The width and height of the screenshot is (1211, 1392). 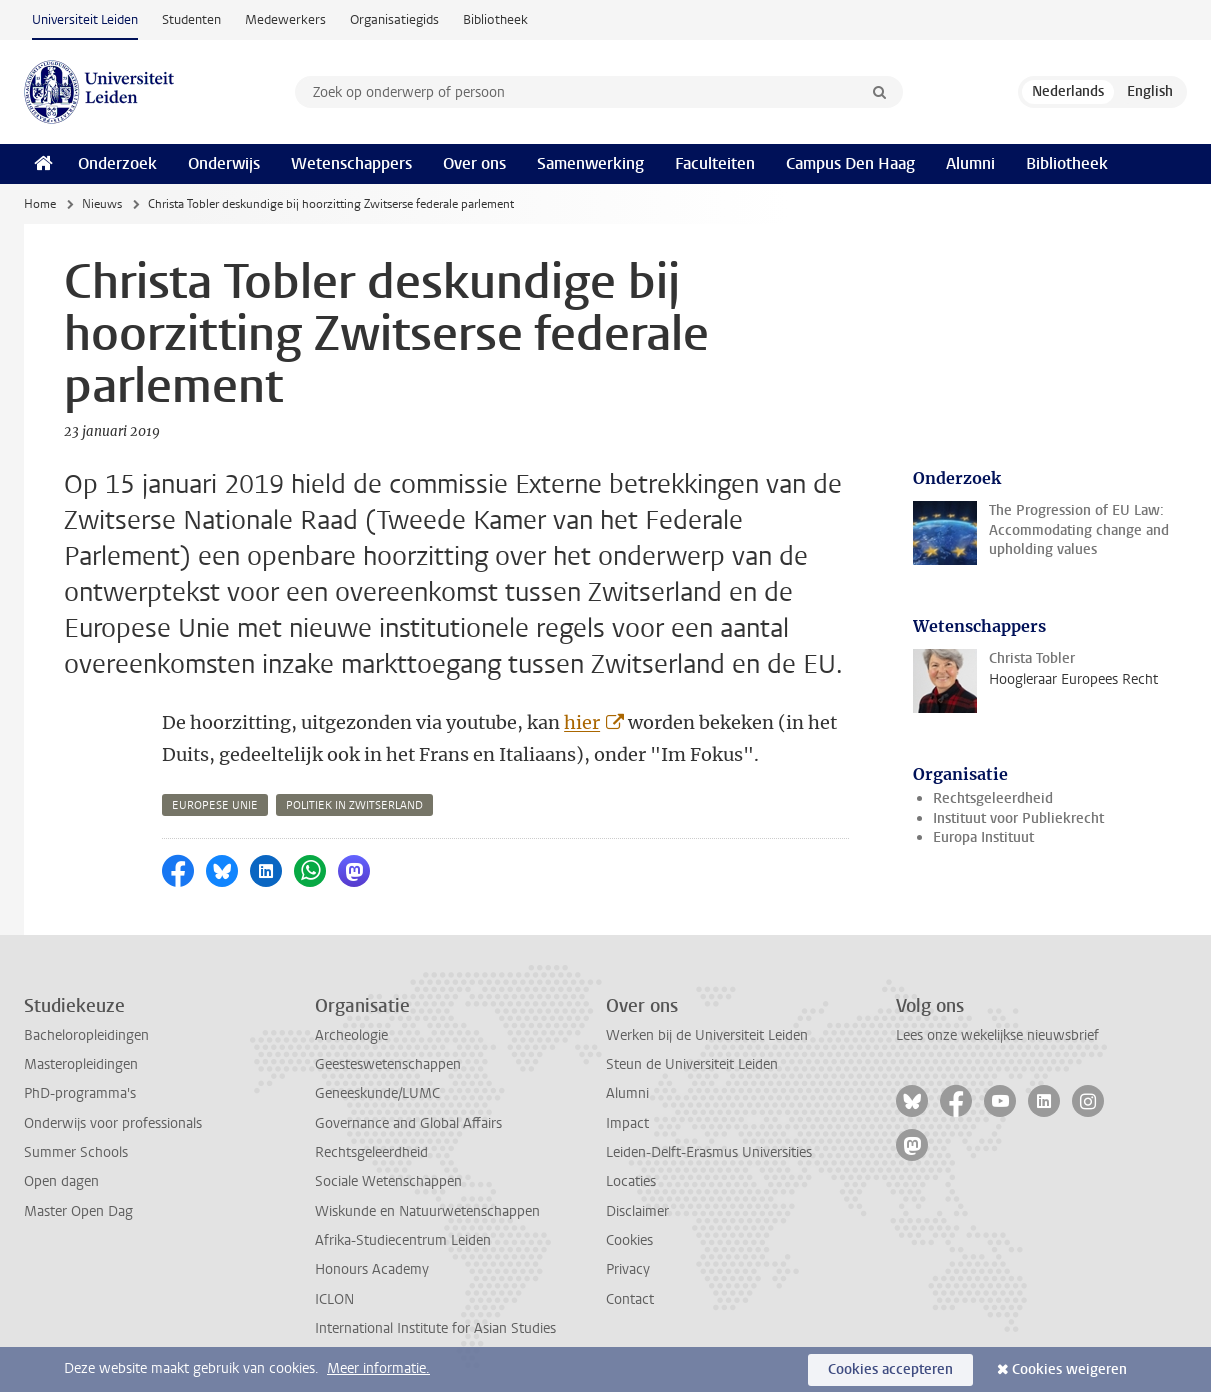 What do you see at coordinates (76, 1152) in the screenshot?
I see `Summer Schools` at bounding box center [76, 1152].